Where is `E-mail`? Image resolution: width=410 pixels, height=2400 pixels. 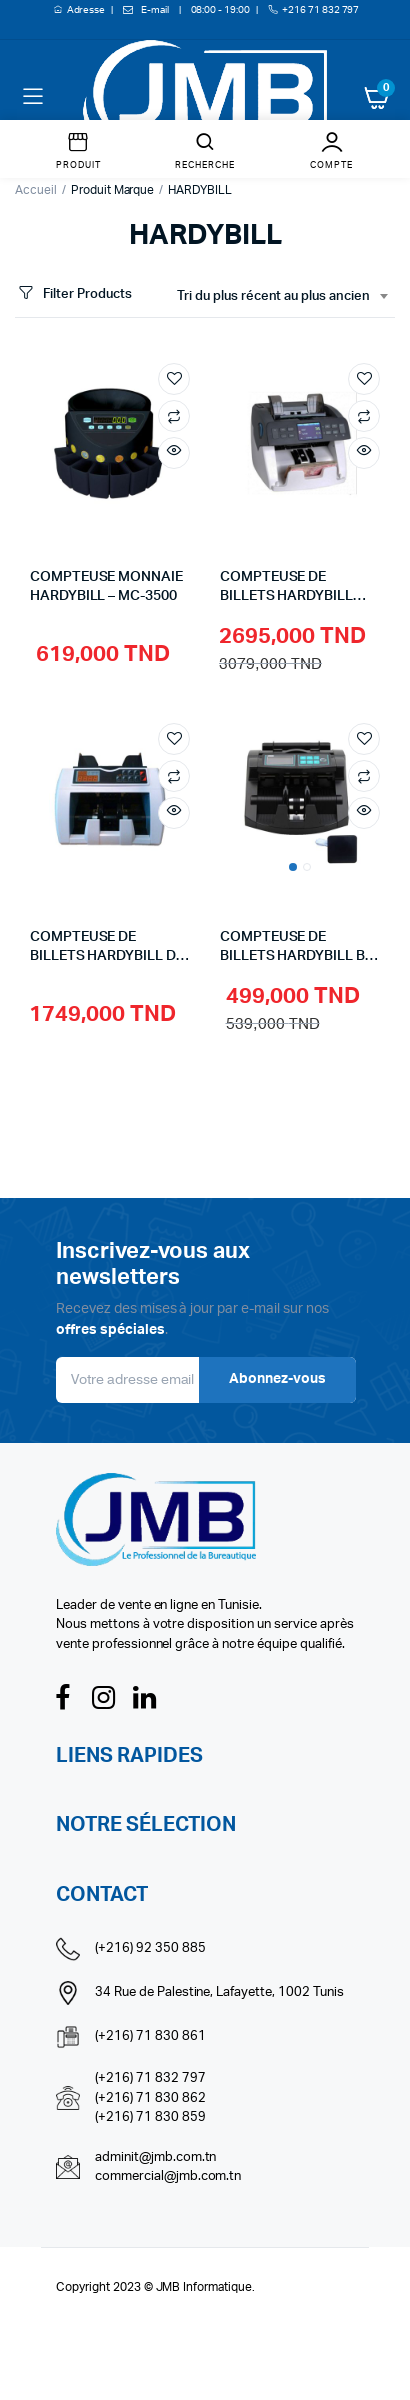 E-mail is located at coordinates (155, 10).